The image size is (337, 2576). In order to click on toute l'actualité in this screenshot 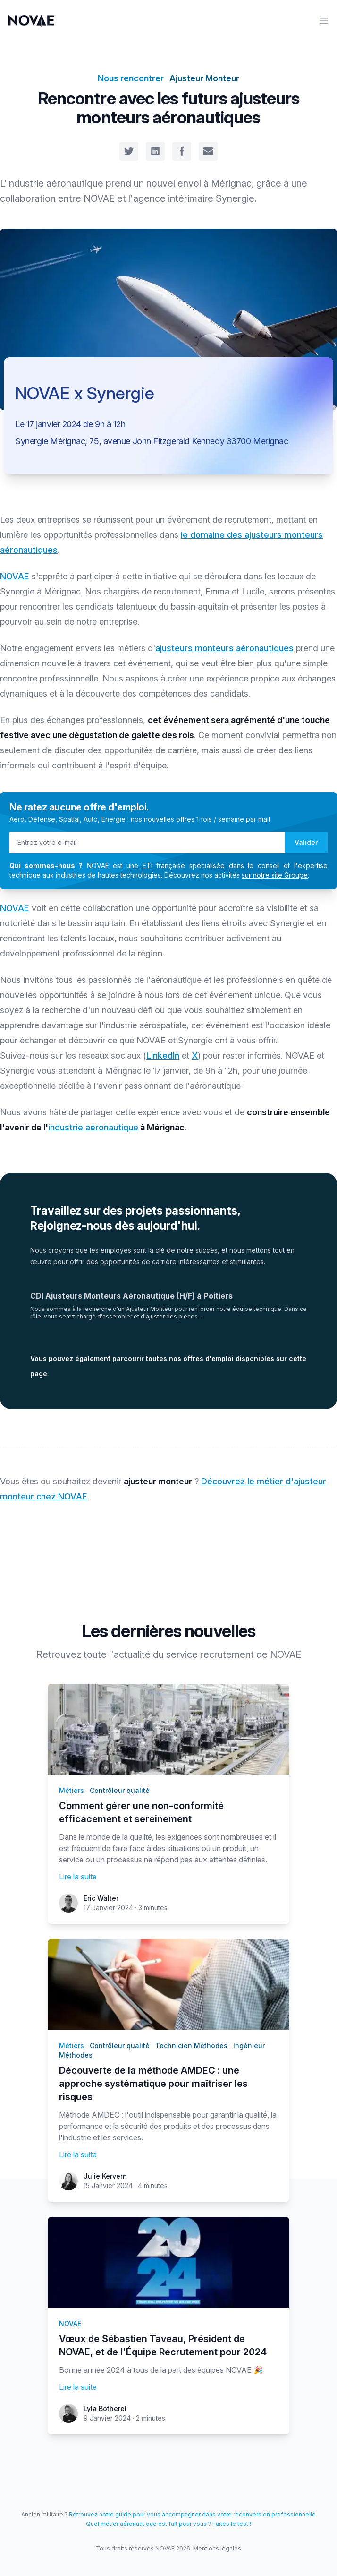, I will do `click(117, 1654)`.